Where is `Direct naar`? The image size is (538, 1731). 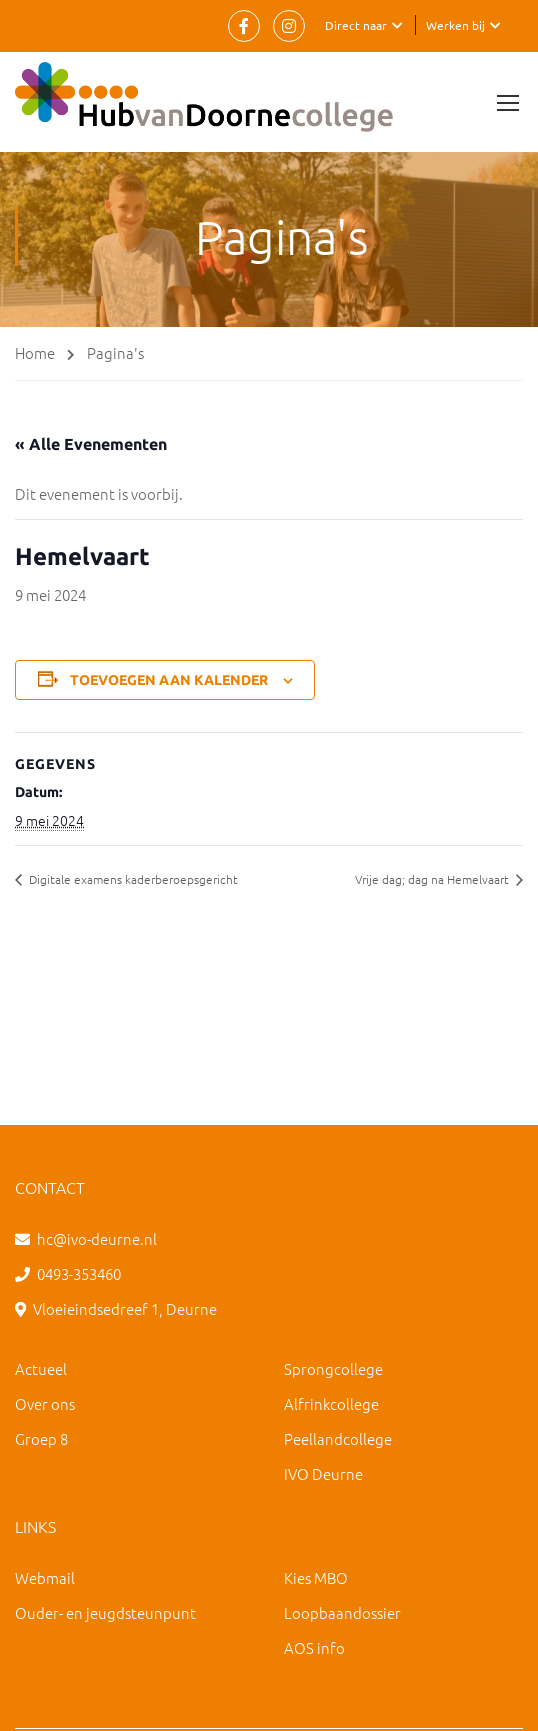 Direct naar is located at coordinates (356, 25).